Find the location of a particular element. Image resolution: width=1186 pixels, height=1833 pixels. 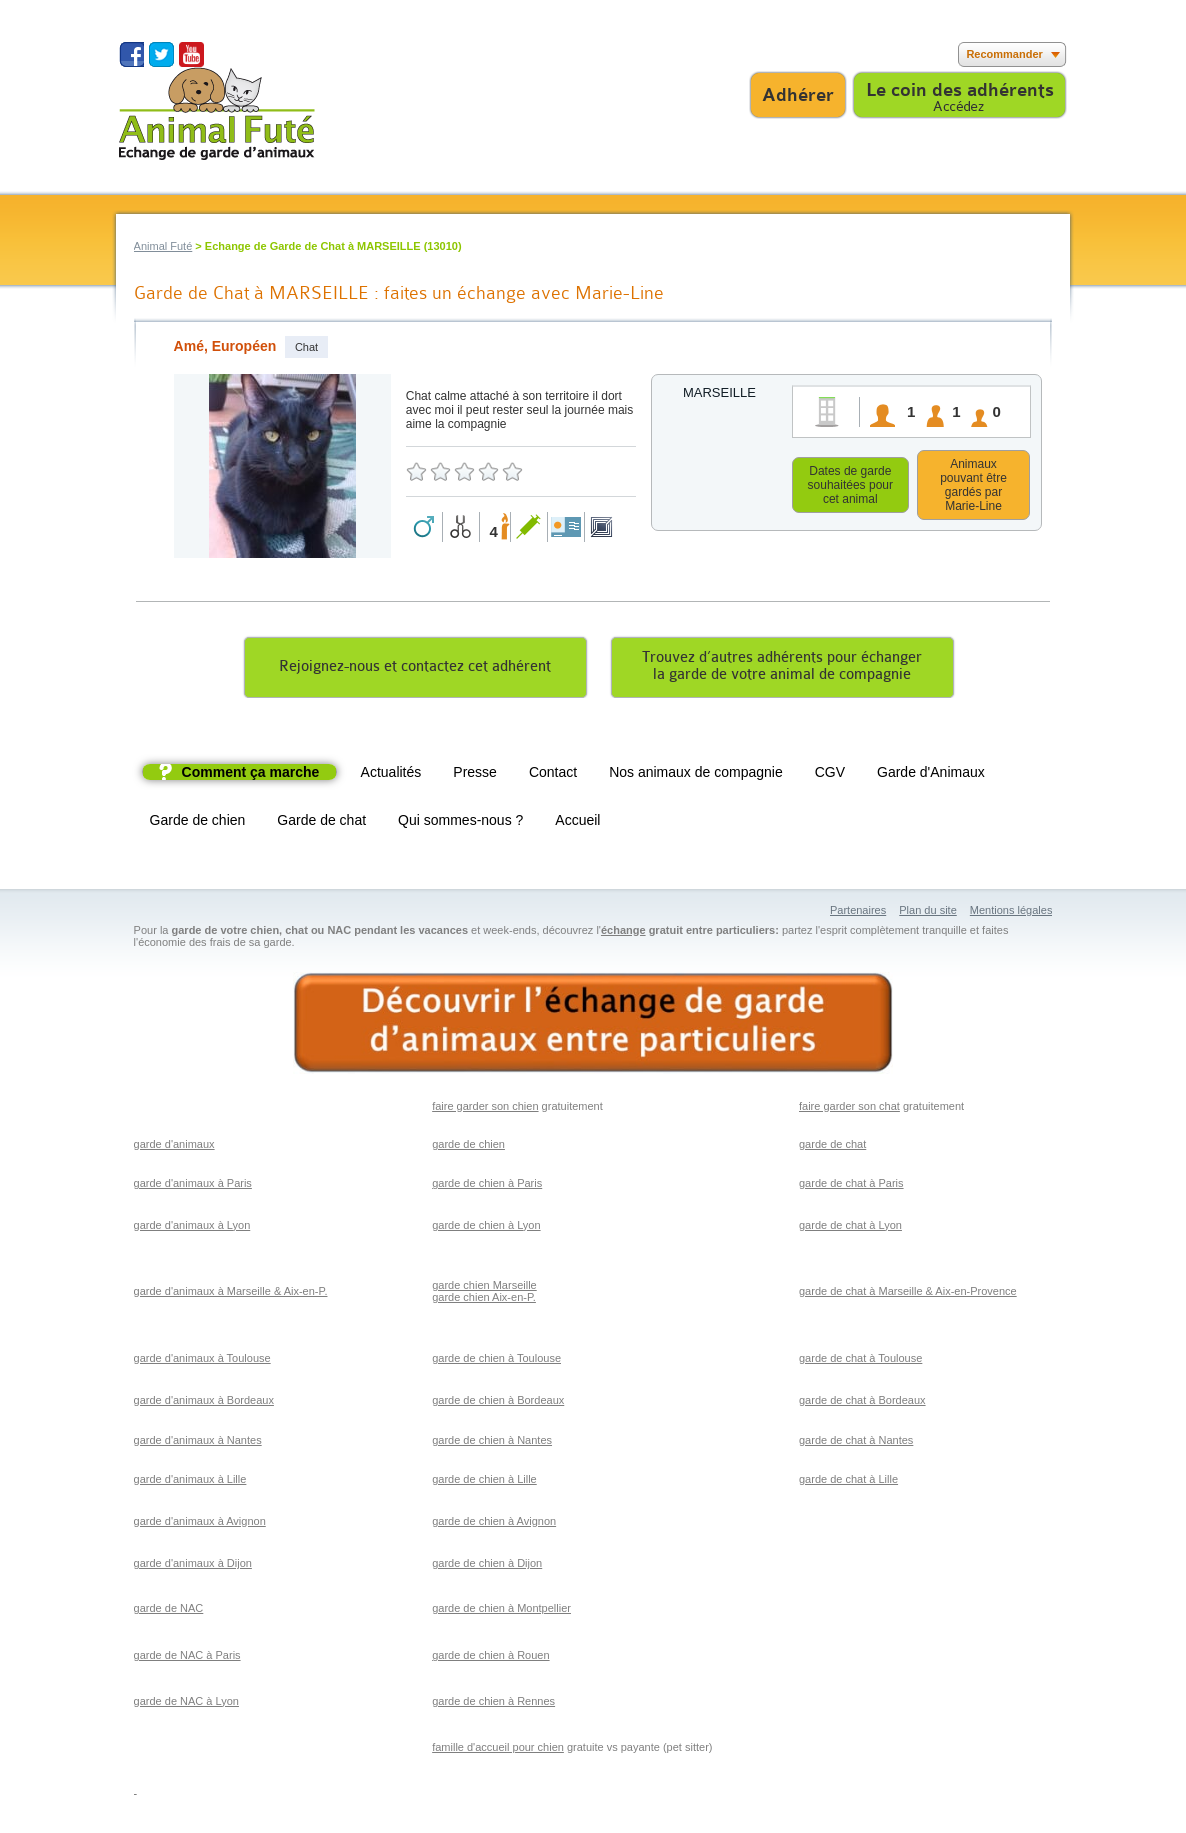

Mentions légales is located at coordinates (1011, 913).